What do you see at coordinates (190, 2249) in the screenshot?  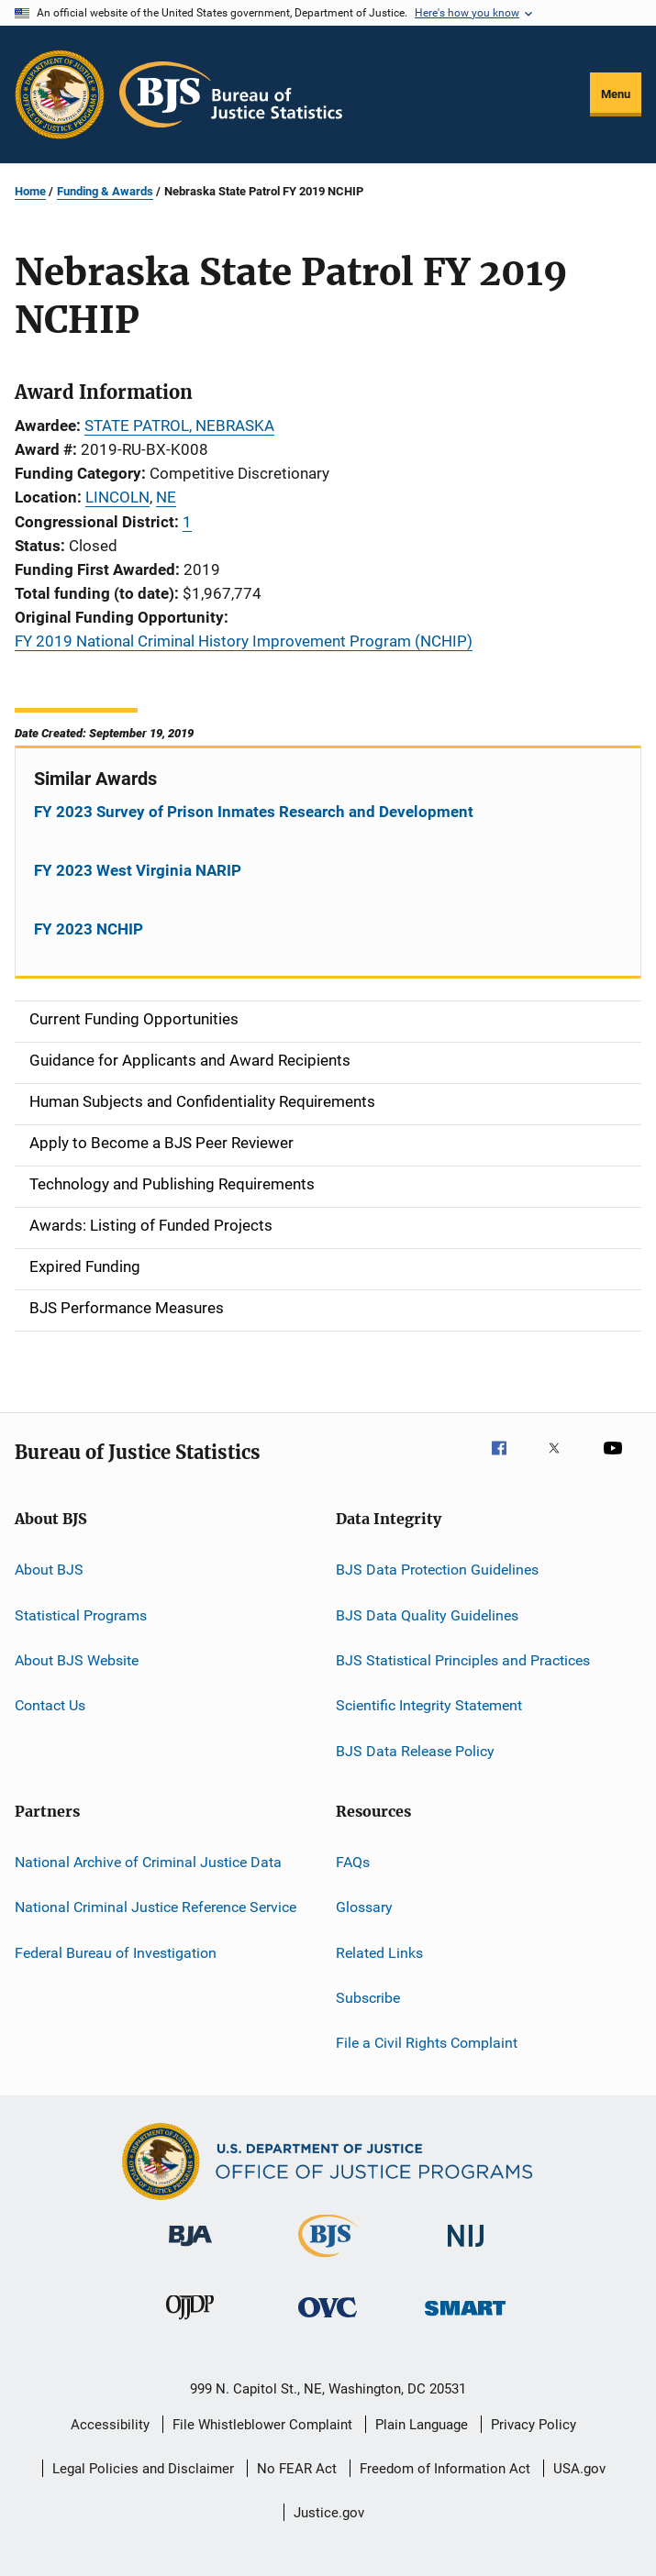 I see `[Bureau of Justice Administration]` at bounding box center [190, 2249].